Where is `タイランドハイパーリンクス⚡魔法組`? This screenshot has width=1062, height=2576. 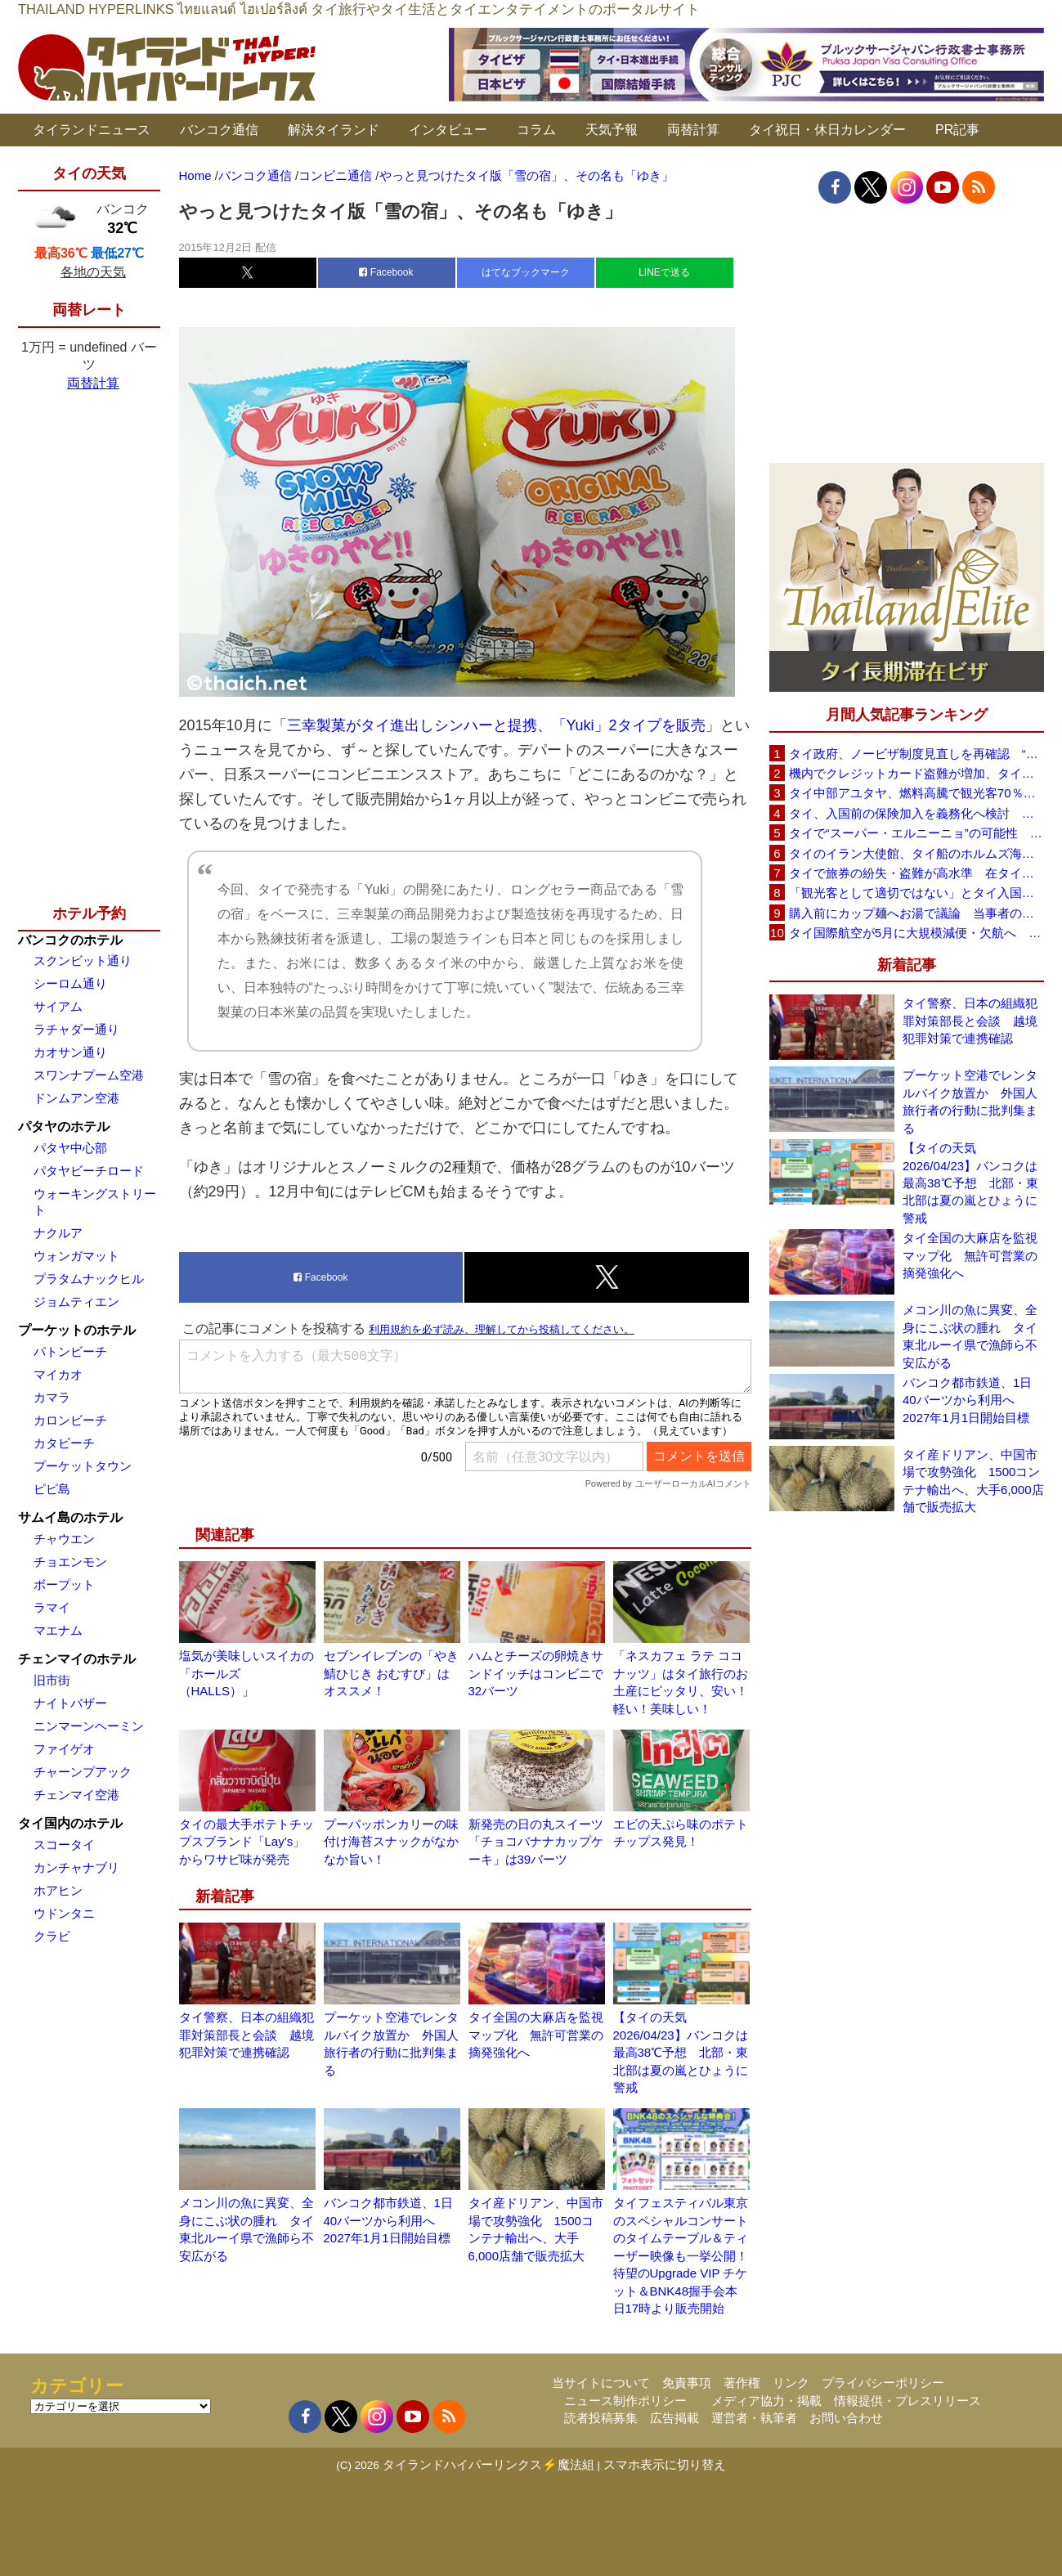
タイランドハイパーリンクス⚡魔法組 is located at coordinates (488, 2464).